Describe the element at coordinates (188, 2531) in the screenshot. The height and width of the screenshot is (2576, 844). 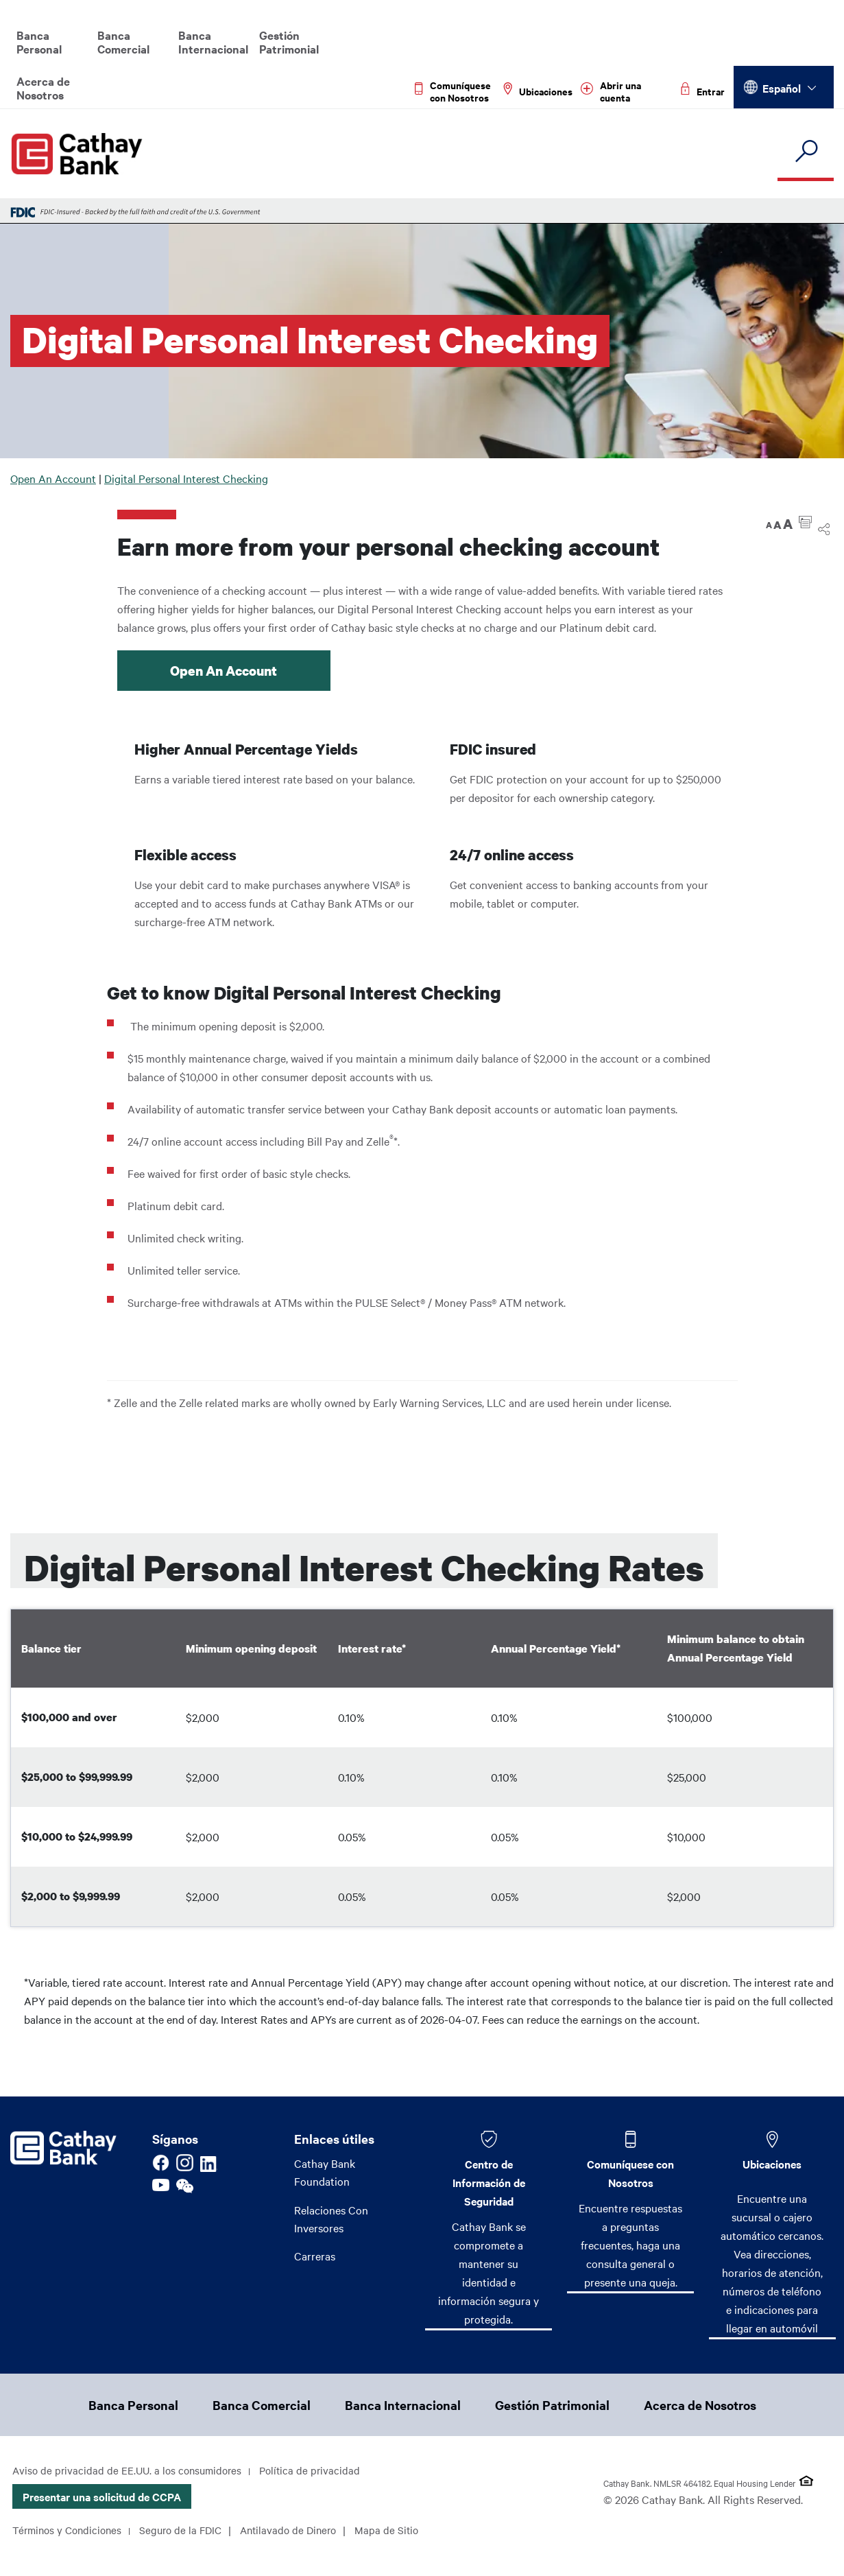
I see `Seguro de la FDIC` at that location.